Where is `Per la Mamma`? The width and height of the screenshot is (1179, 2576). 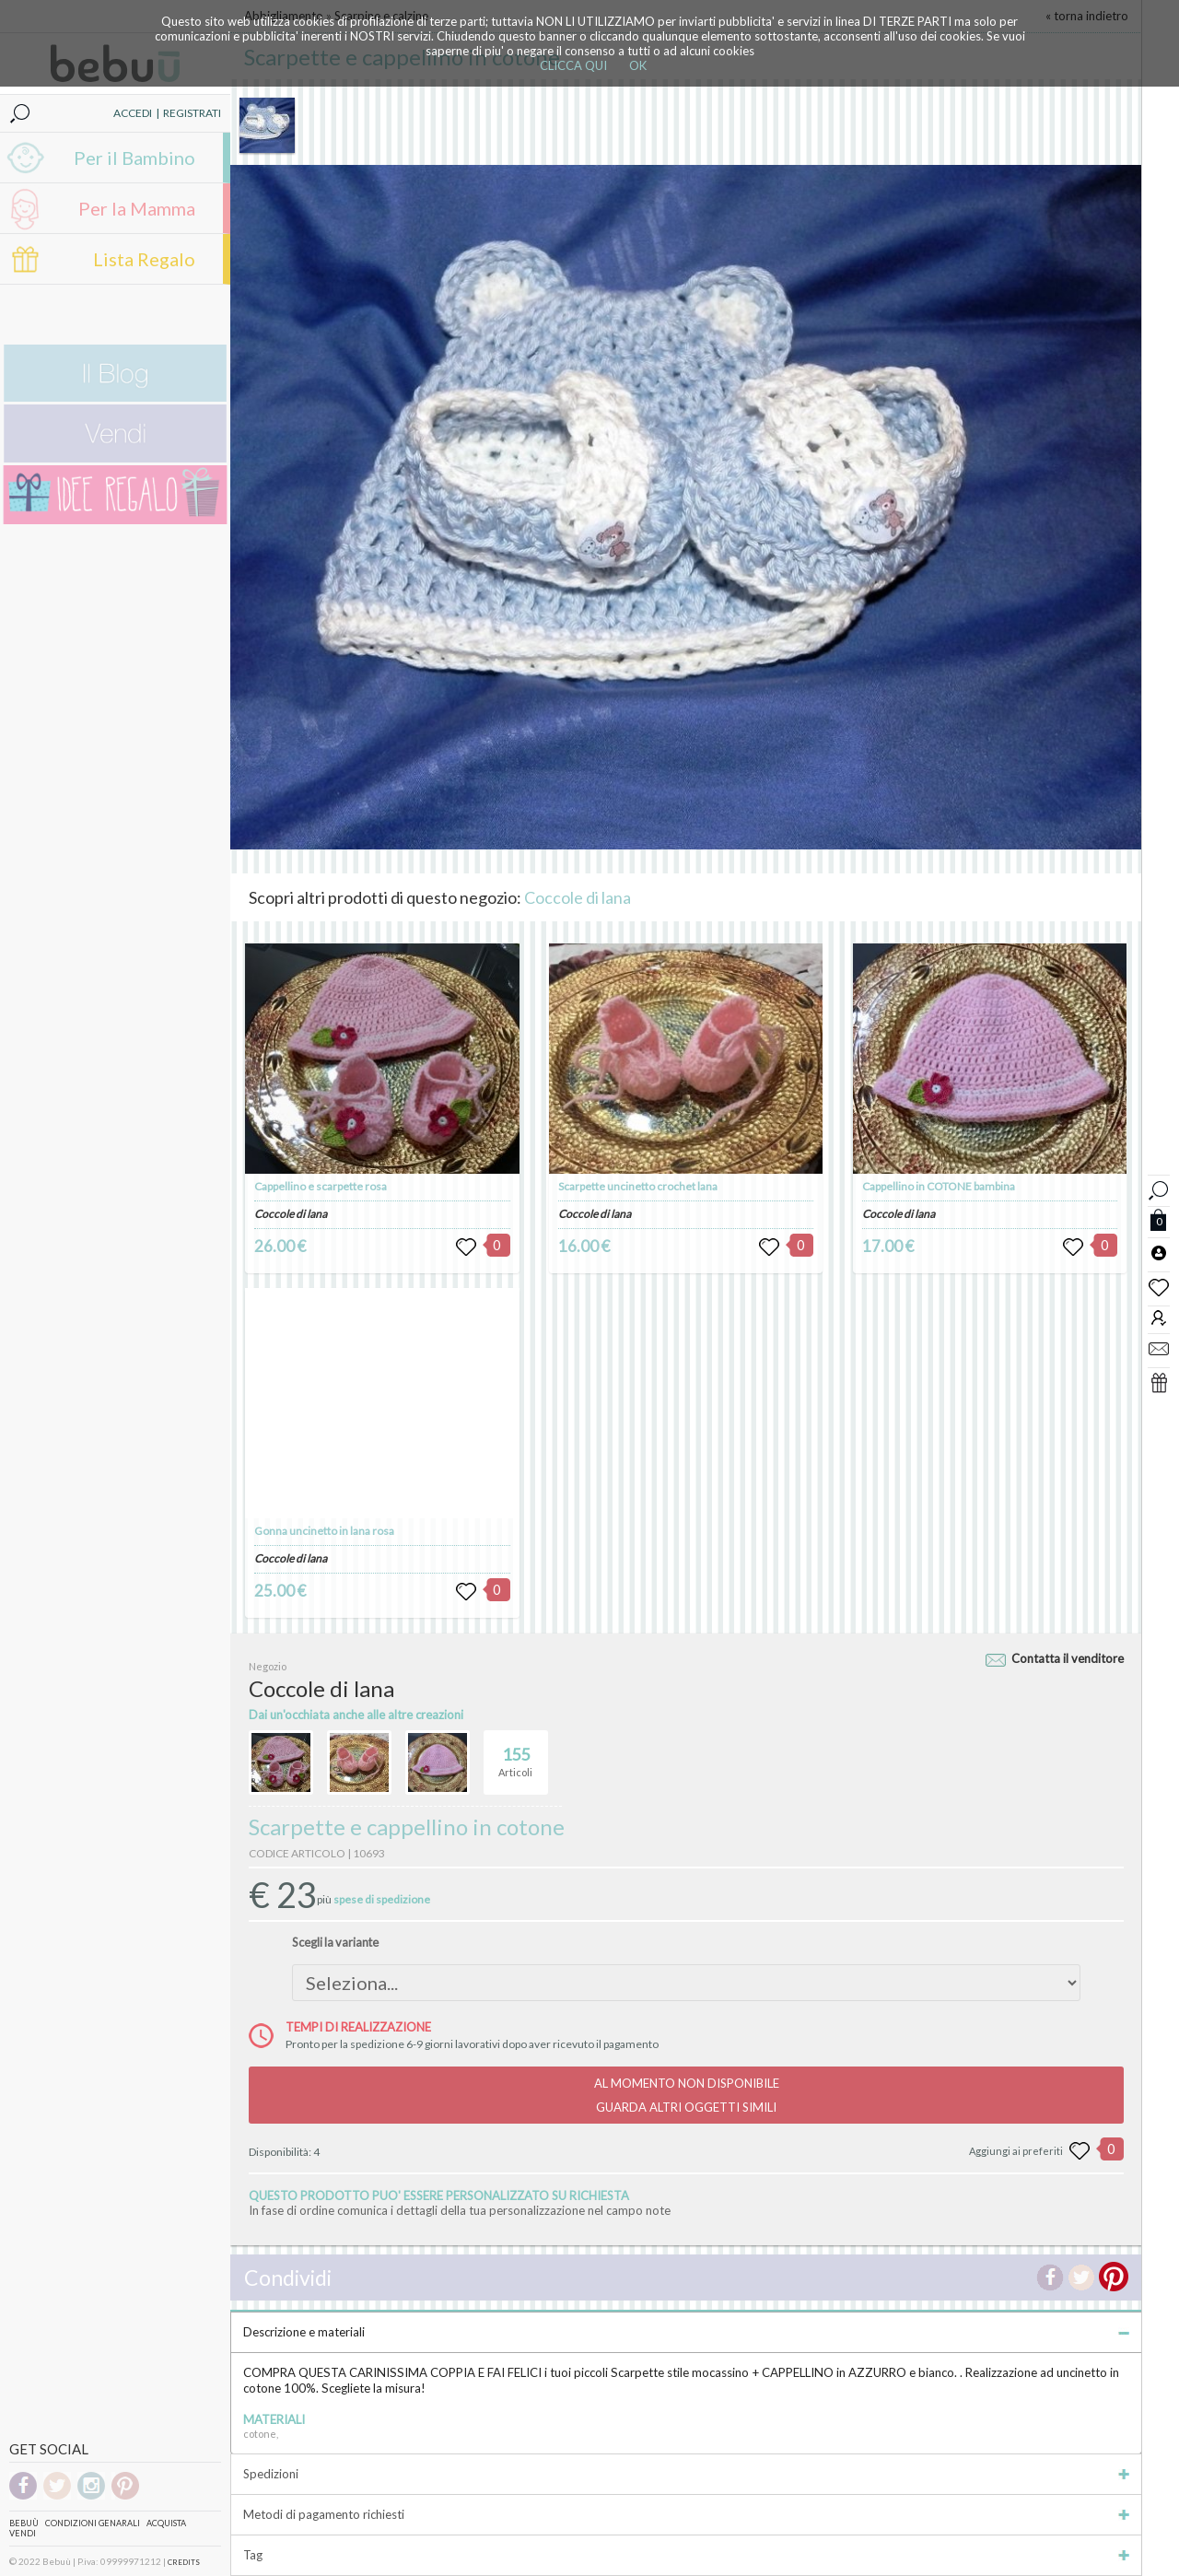
Per la Mamma is located at coordinates (136, 208).